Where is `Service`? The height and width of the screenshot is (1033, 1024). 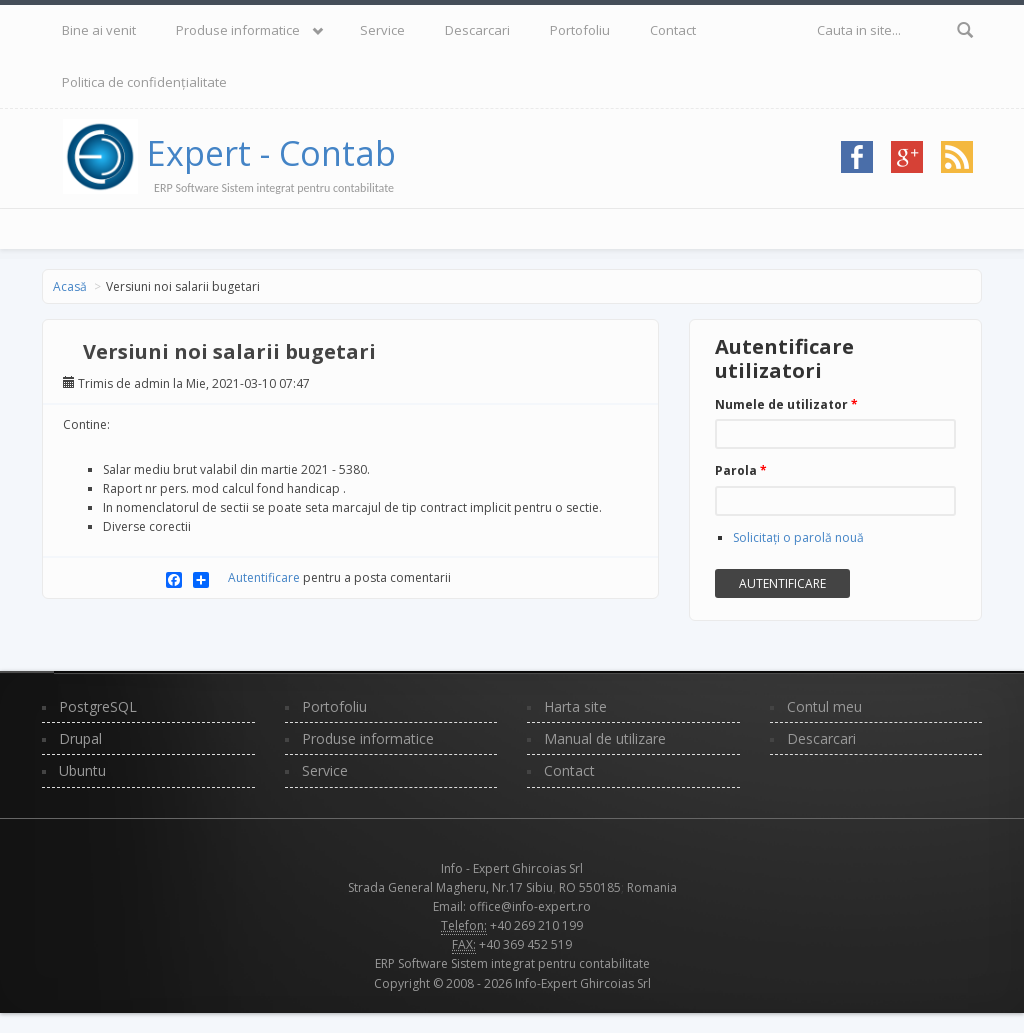 Service is located at coordinates (382, 30).